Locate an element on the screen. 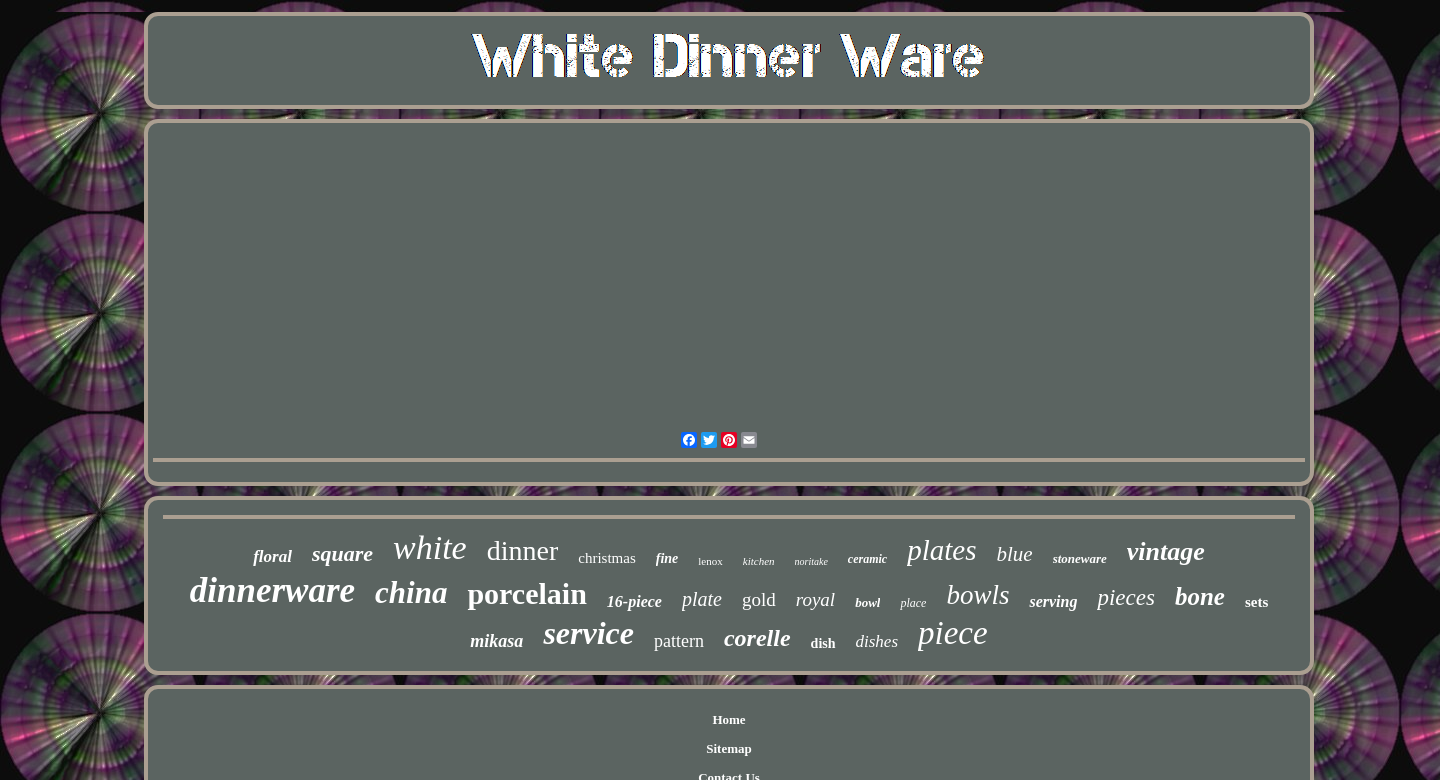 This screenshot has height=780, width=1440. bone is located at coordinates (1200, 596).